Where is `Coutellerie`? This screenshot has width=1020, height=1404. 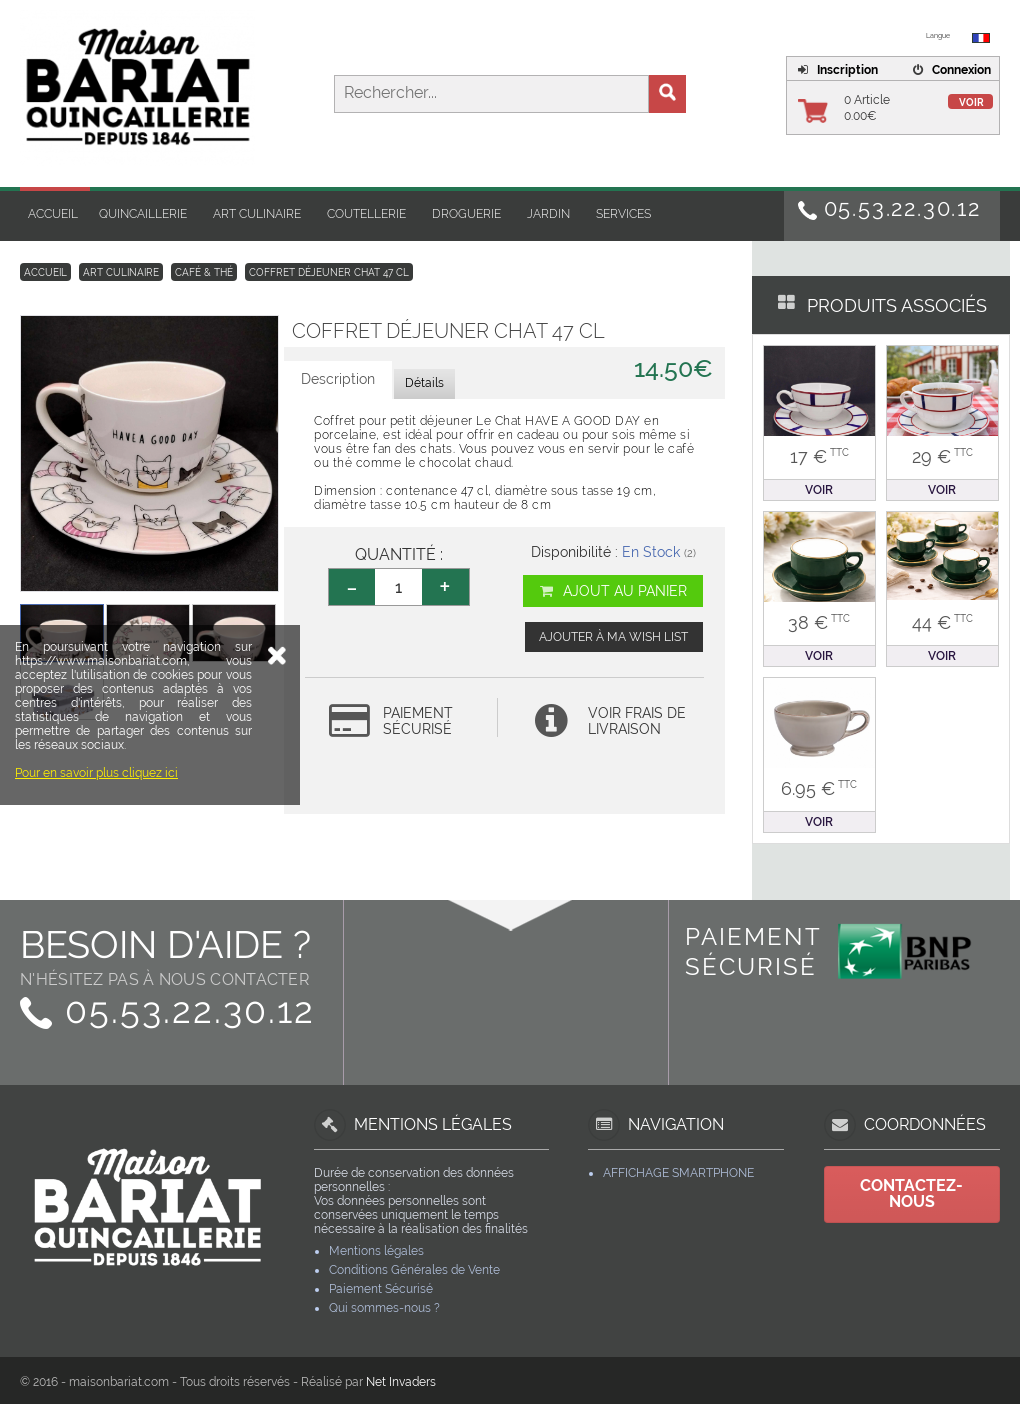 Coutellerie is located at coordinates (366, 214).